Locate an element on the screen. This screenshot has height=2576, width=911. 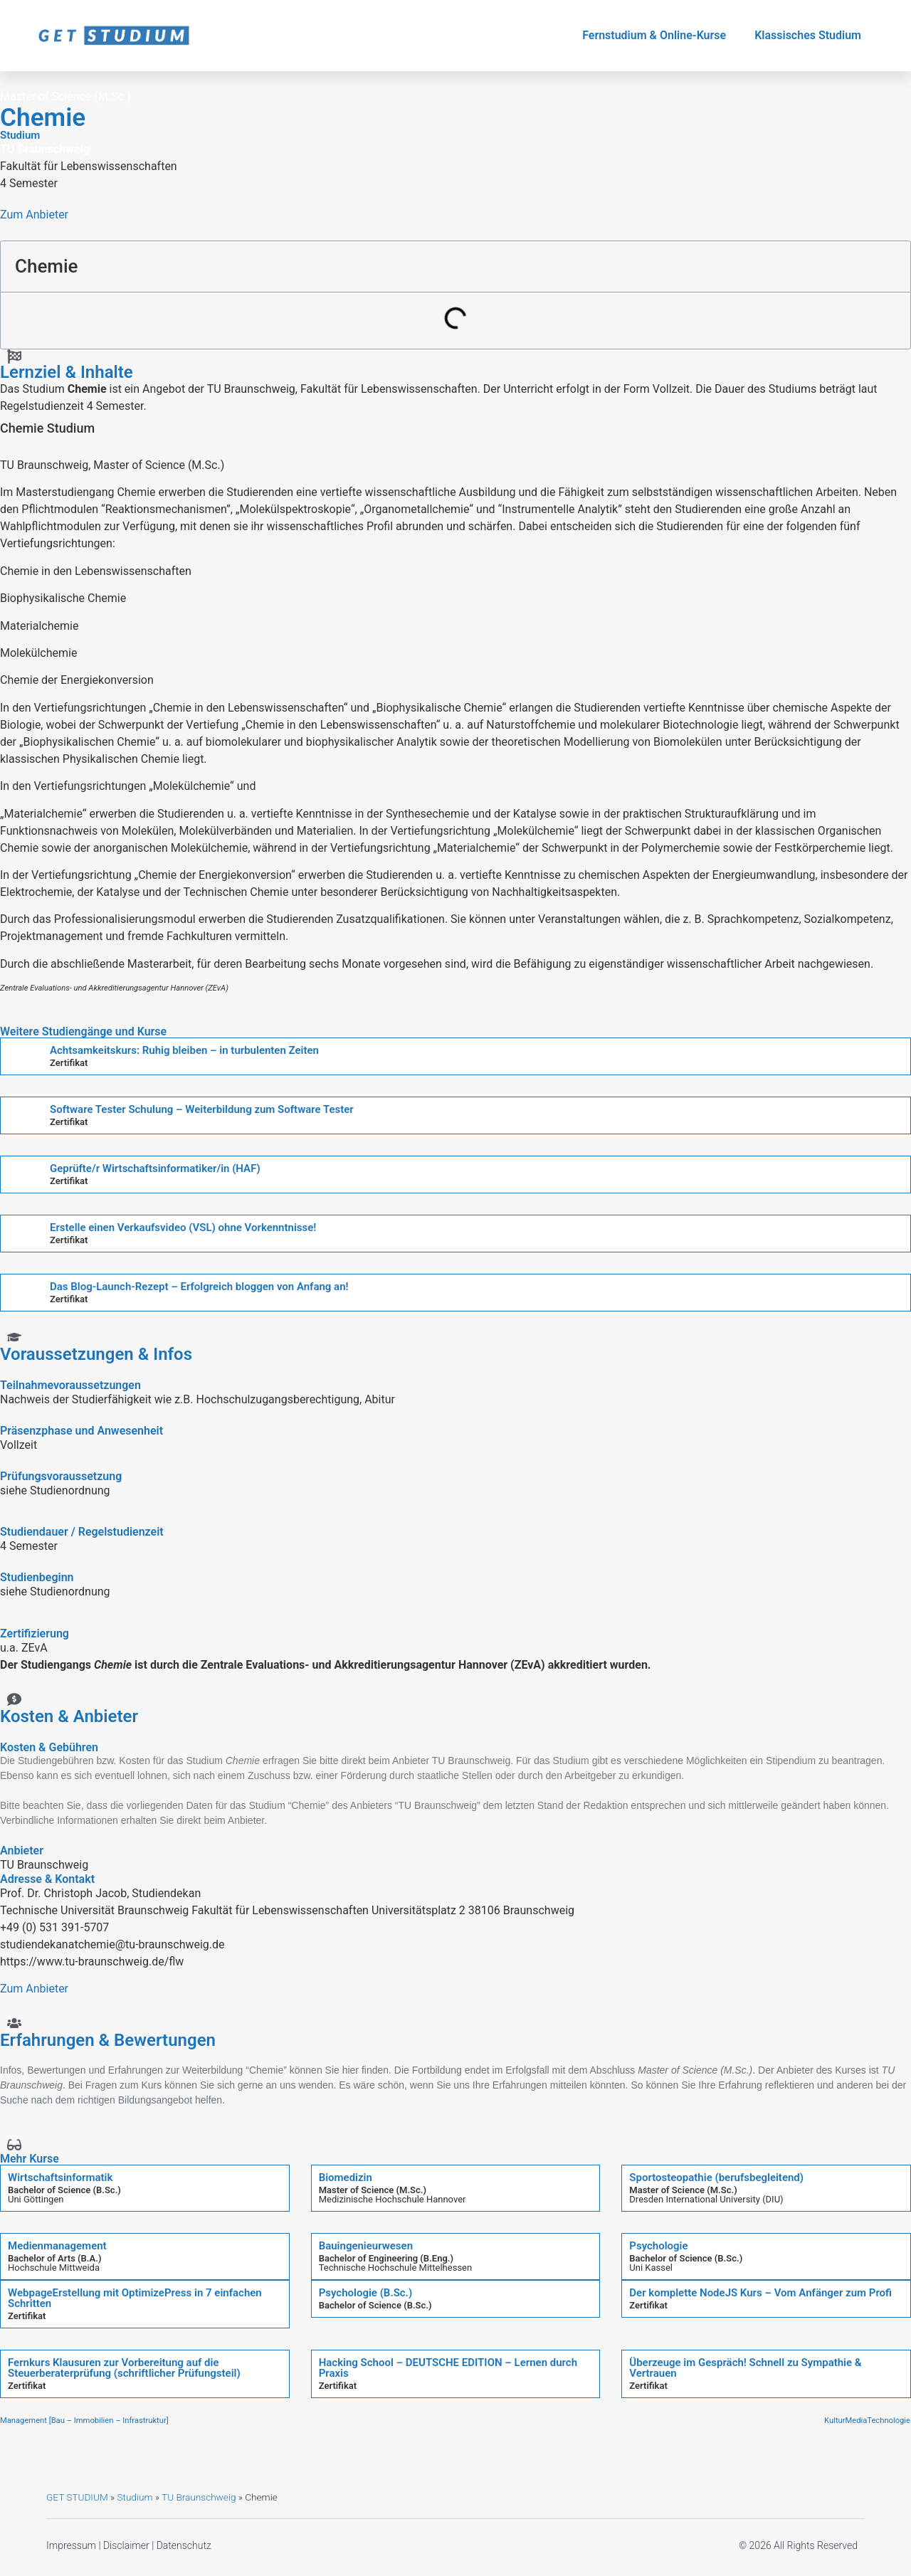
Disclaimer is located at coordinates (126, 2545).